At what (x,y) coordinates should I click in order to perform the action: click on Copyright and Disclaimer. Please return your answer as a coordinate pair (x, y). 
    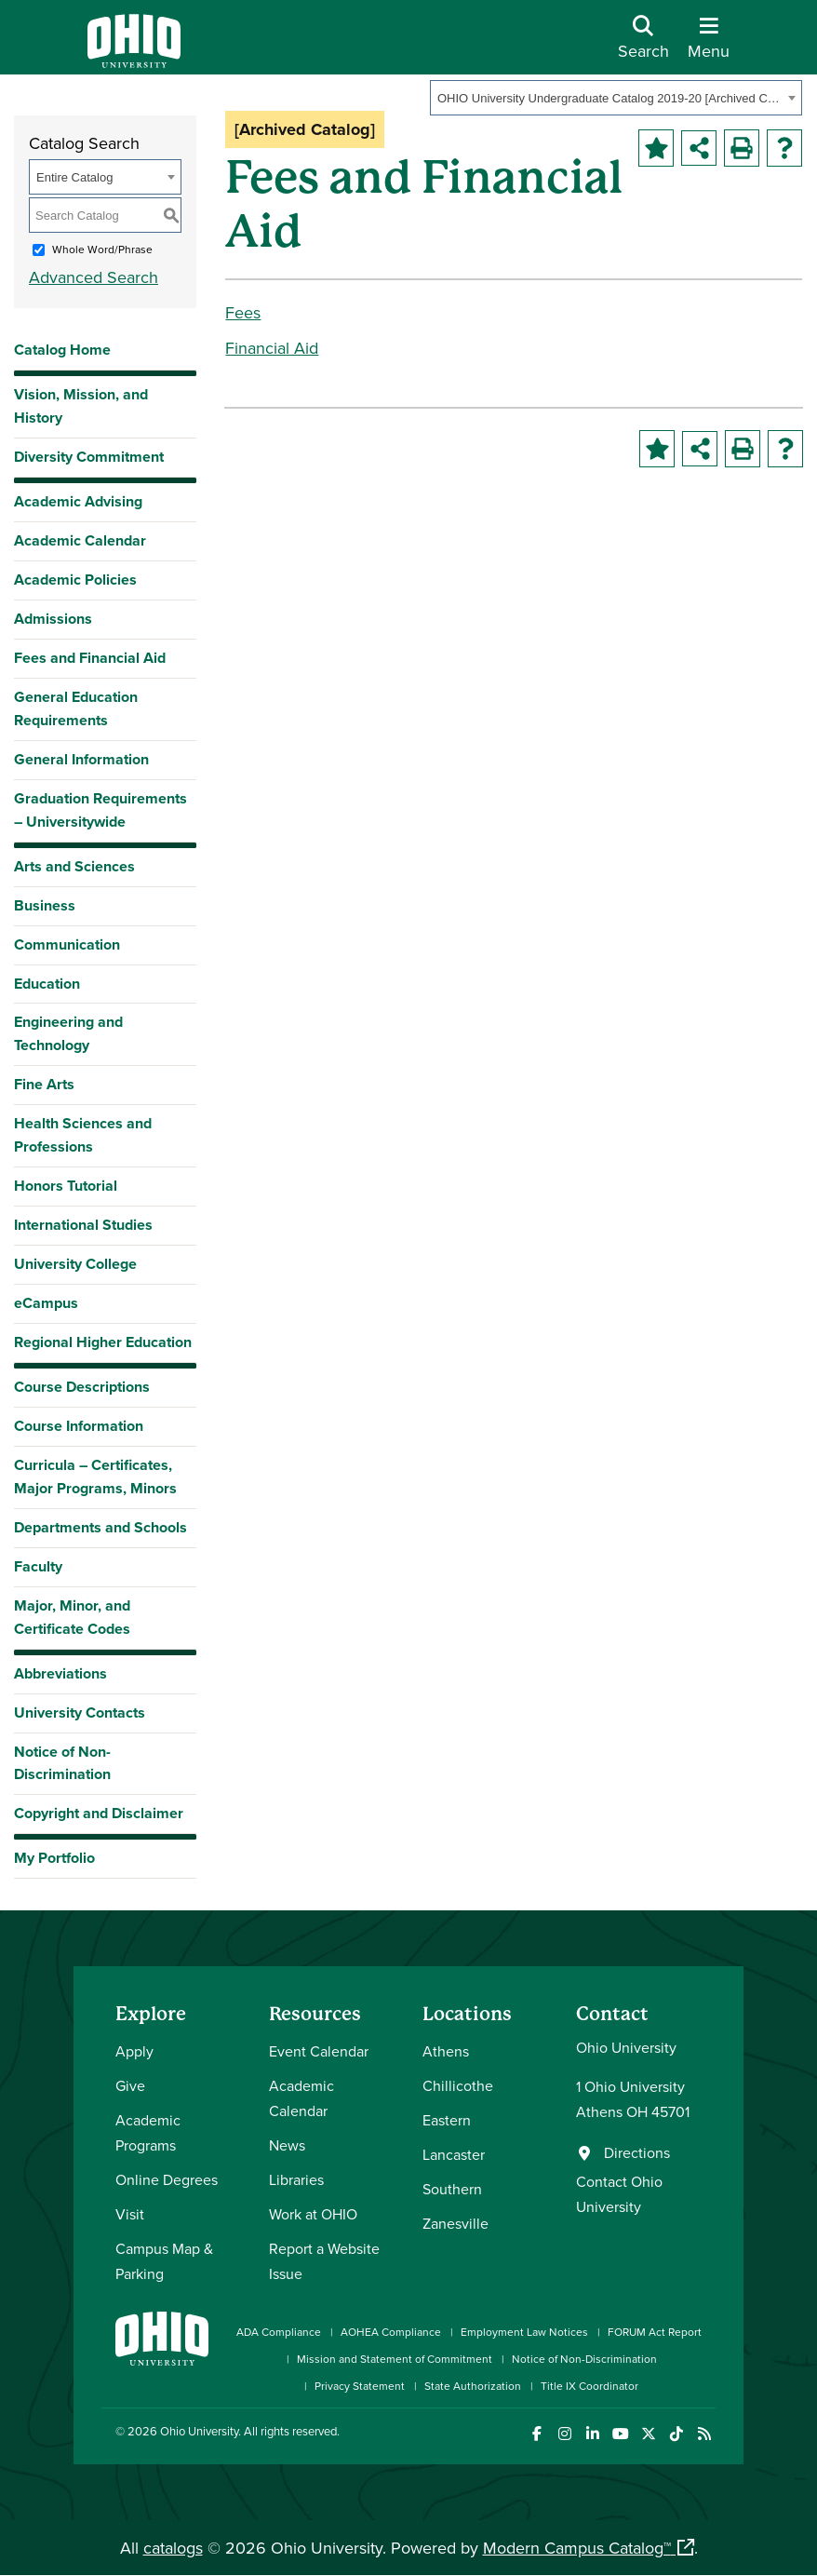
    Looking at the image, I should click on (98, 1813).